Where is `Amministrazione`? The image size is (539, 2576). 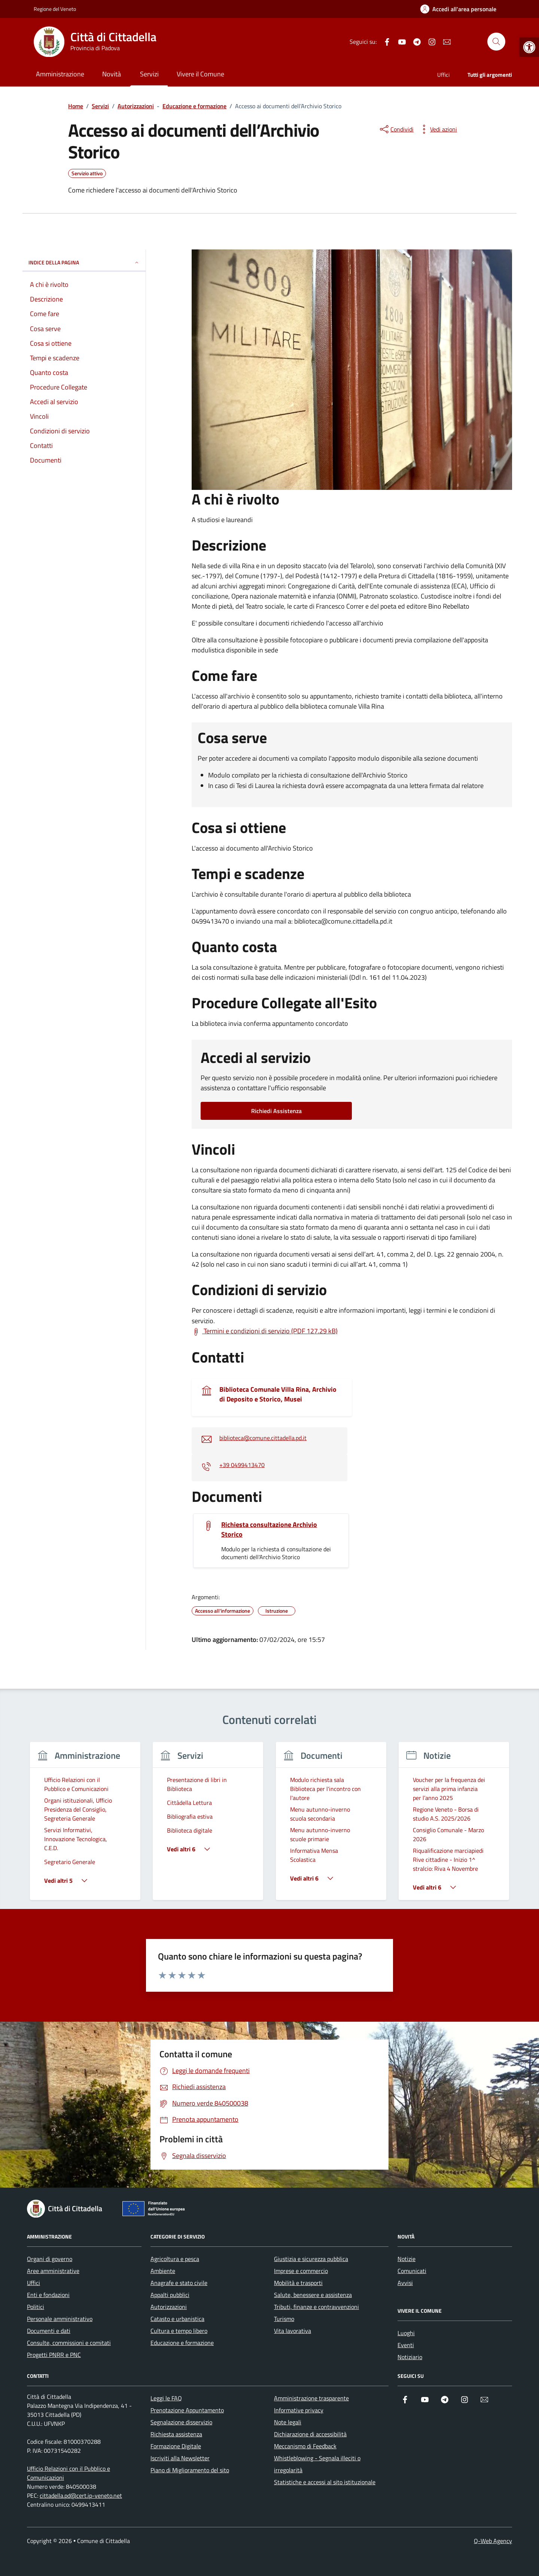
Amministrazione is located at coordinates (60, 74).